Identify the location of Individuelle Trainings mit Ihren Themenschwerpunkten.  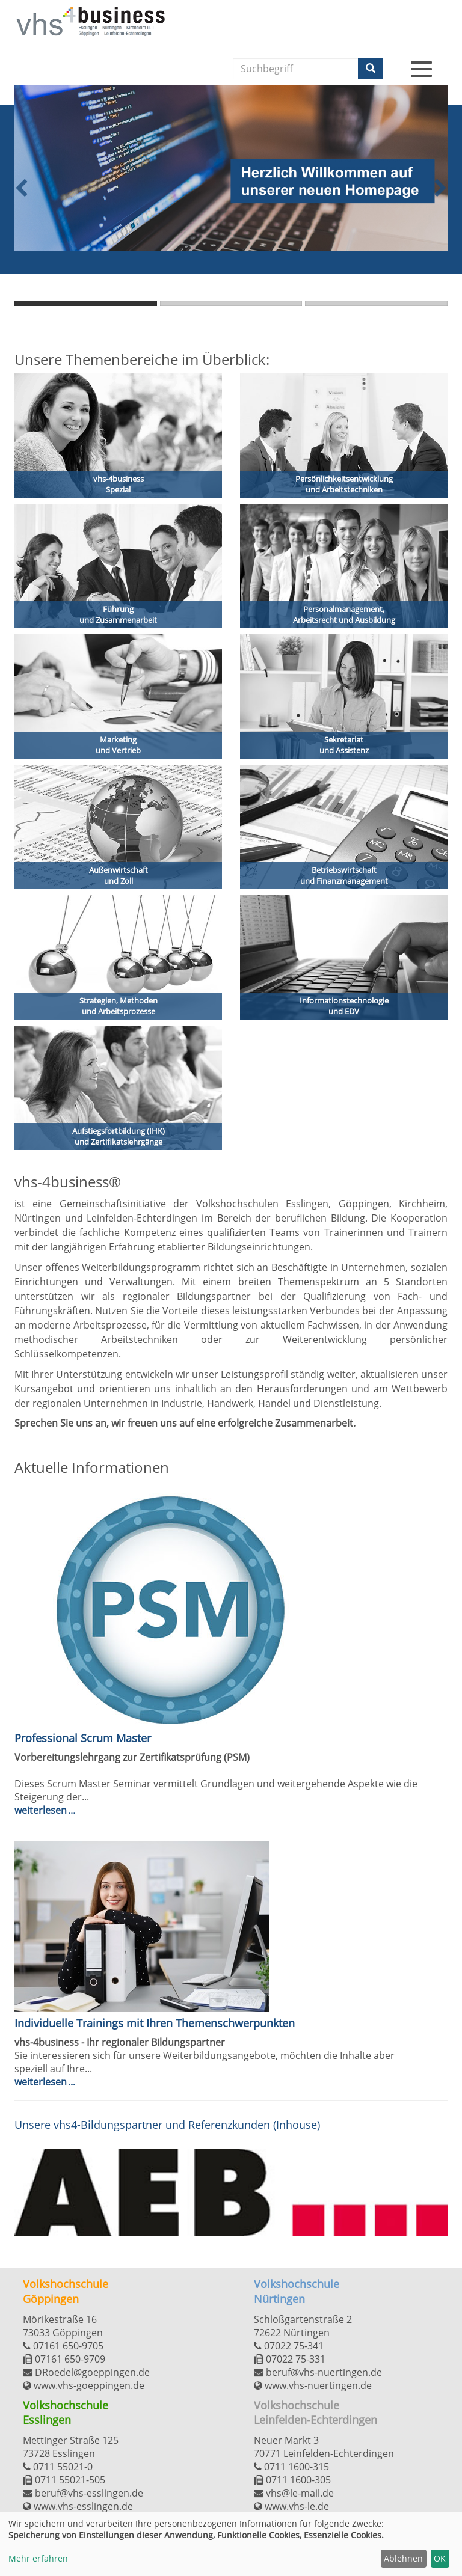
(154, 2023).